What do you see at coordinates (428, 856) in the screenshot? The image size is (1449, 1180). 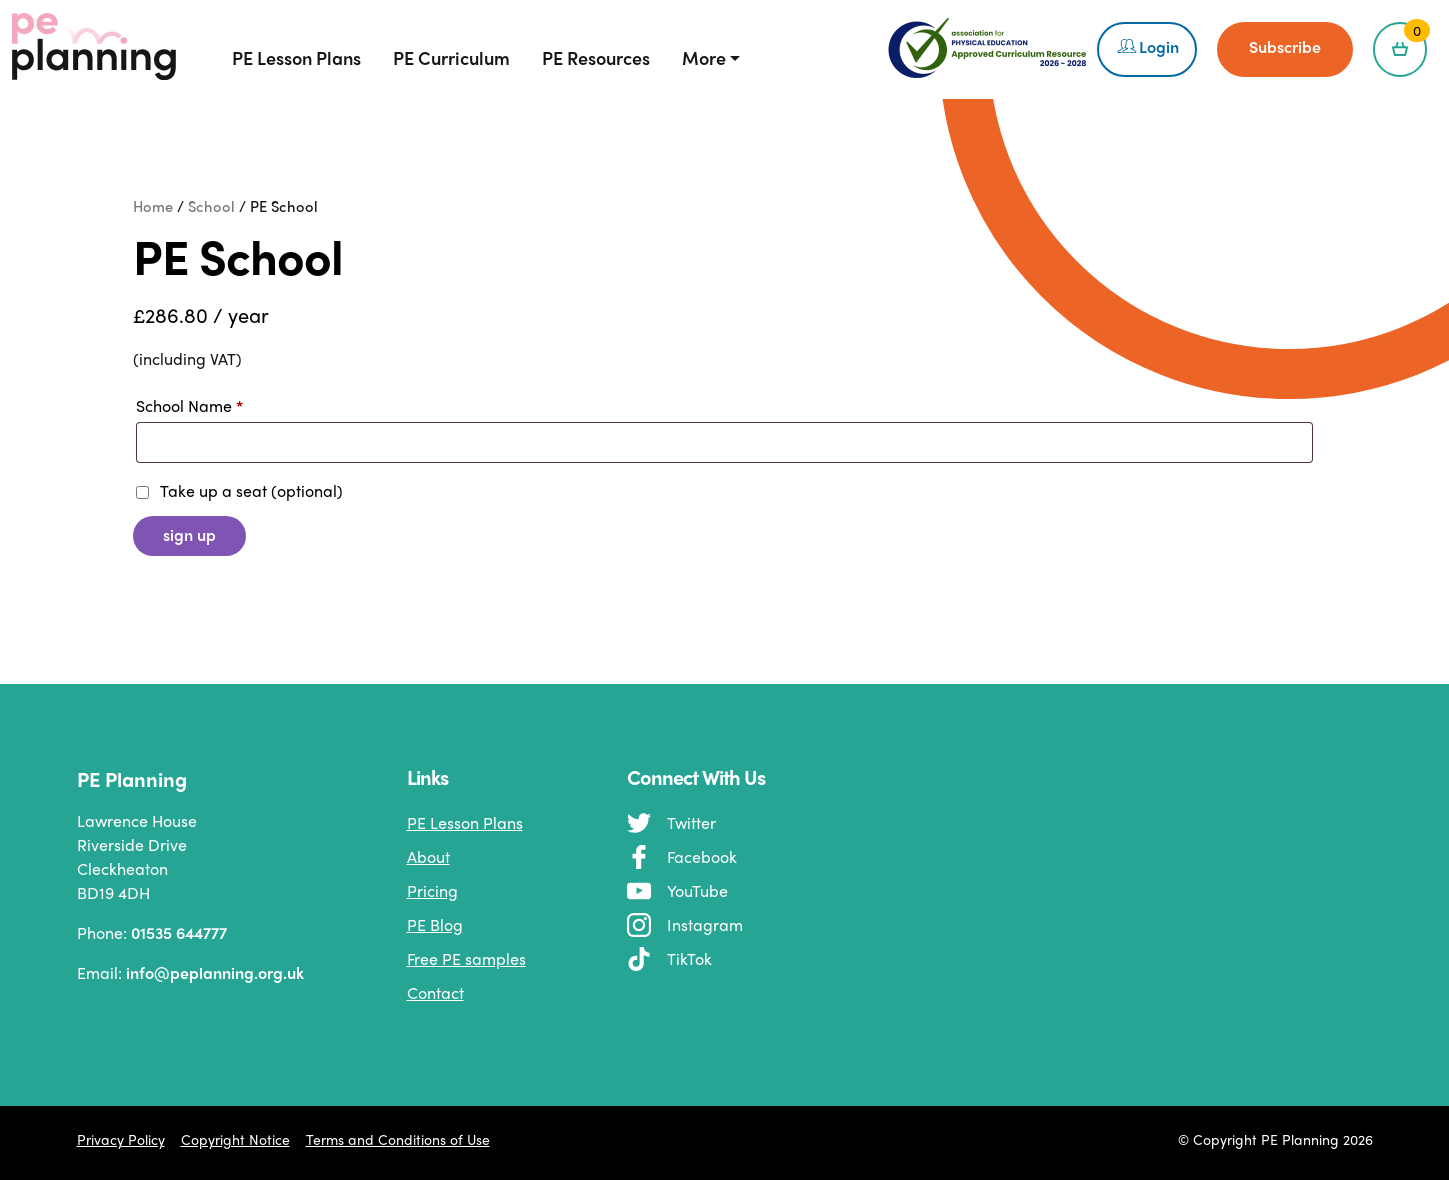 I see `About` at bounding box center [428, 856].